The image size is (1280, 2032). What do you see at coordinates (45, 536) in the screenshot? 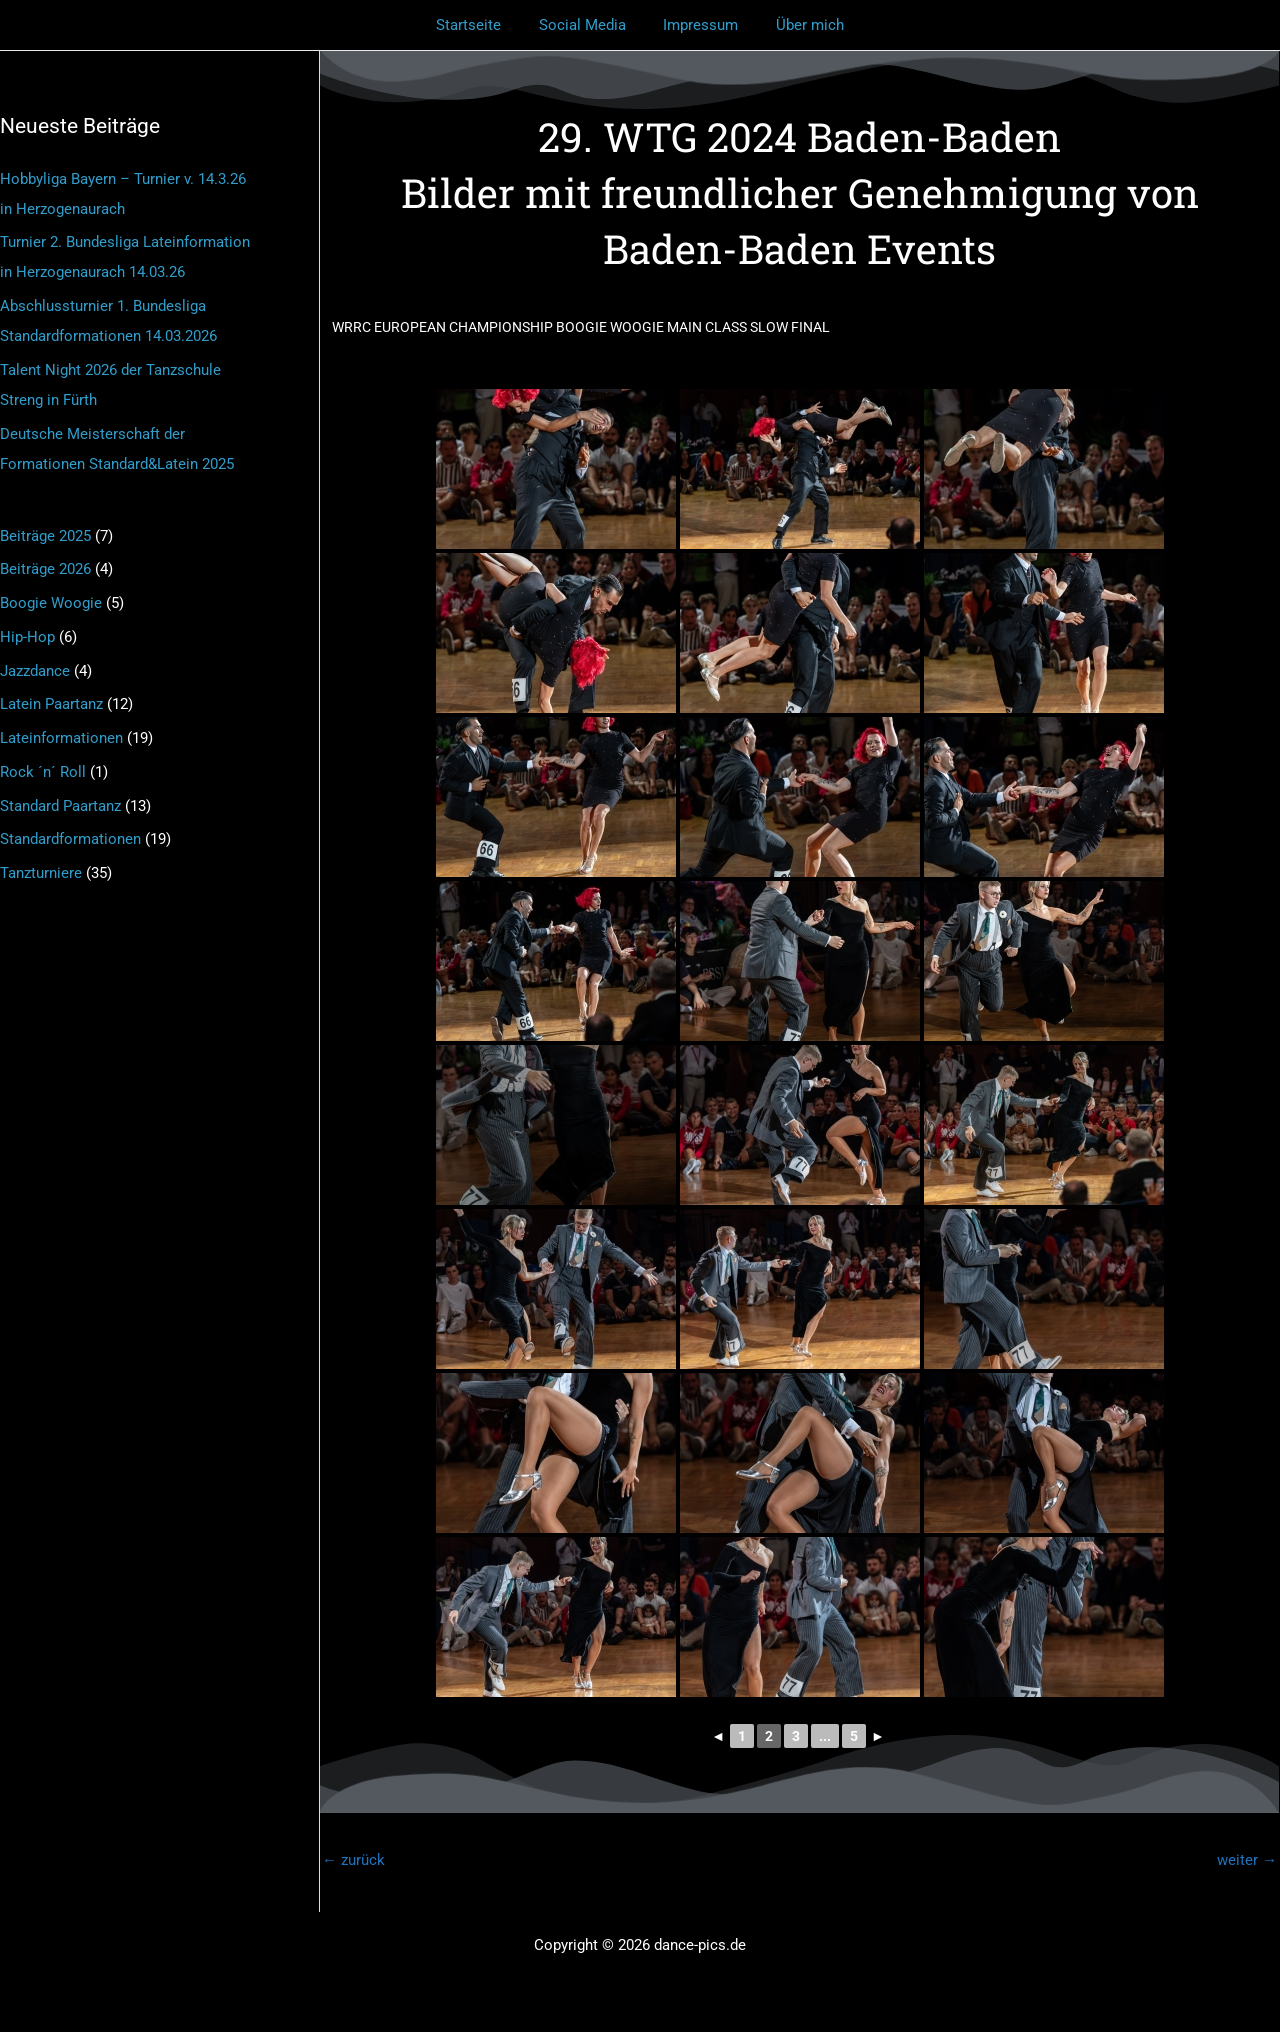
I see `Beiträge 2025` at bounding box center [45, 536].